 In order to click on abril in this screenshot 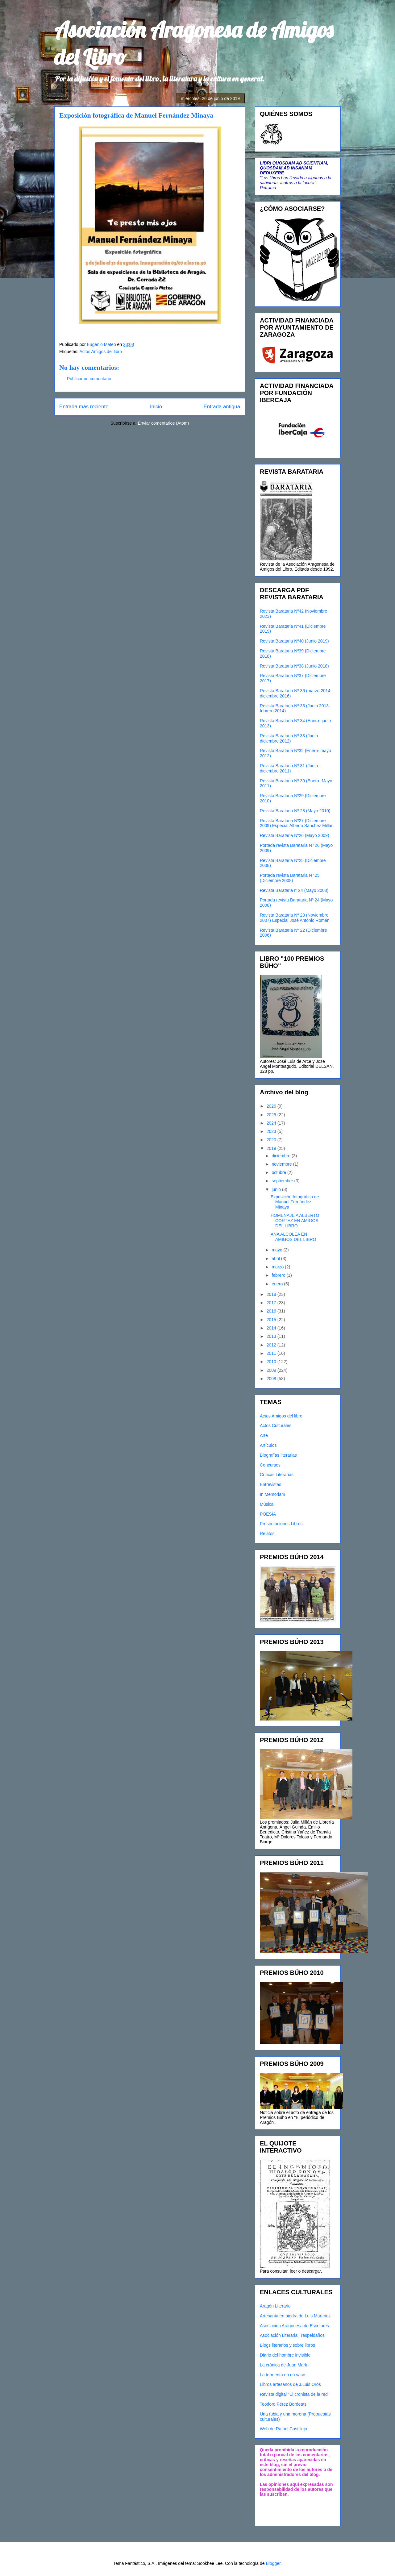, I will do `click(276, 1258)`.